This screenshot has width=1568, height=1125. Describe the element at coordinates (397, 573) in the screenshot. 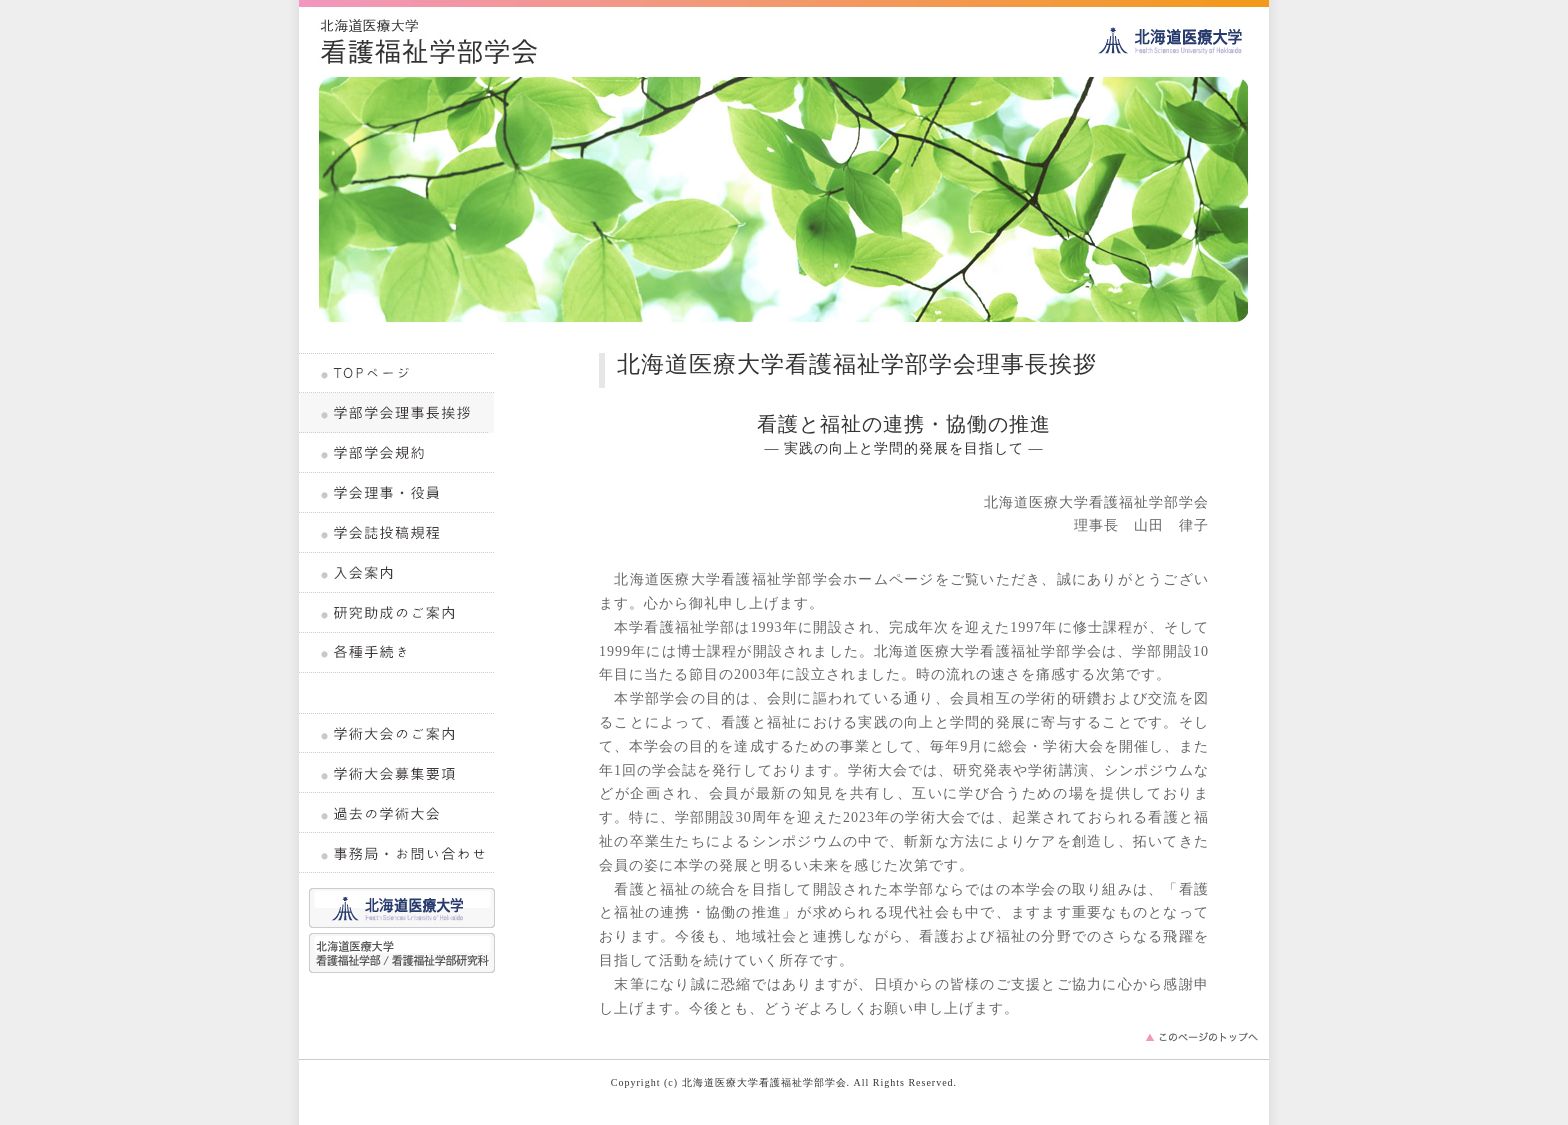

I see `入会案内` at that location.